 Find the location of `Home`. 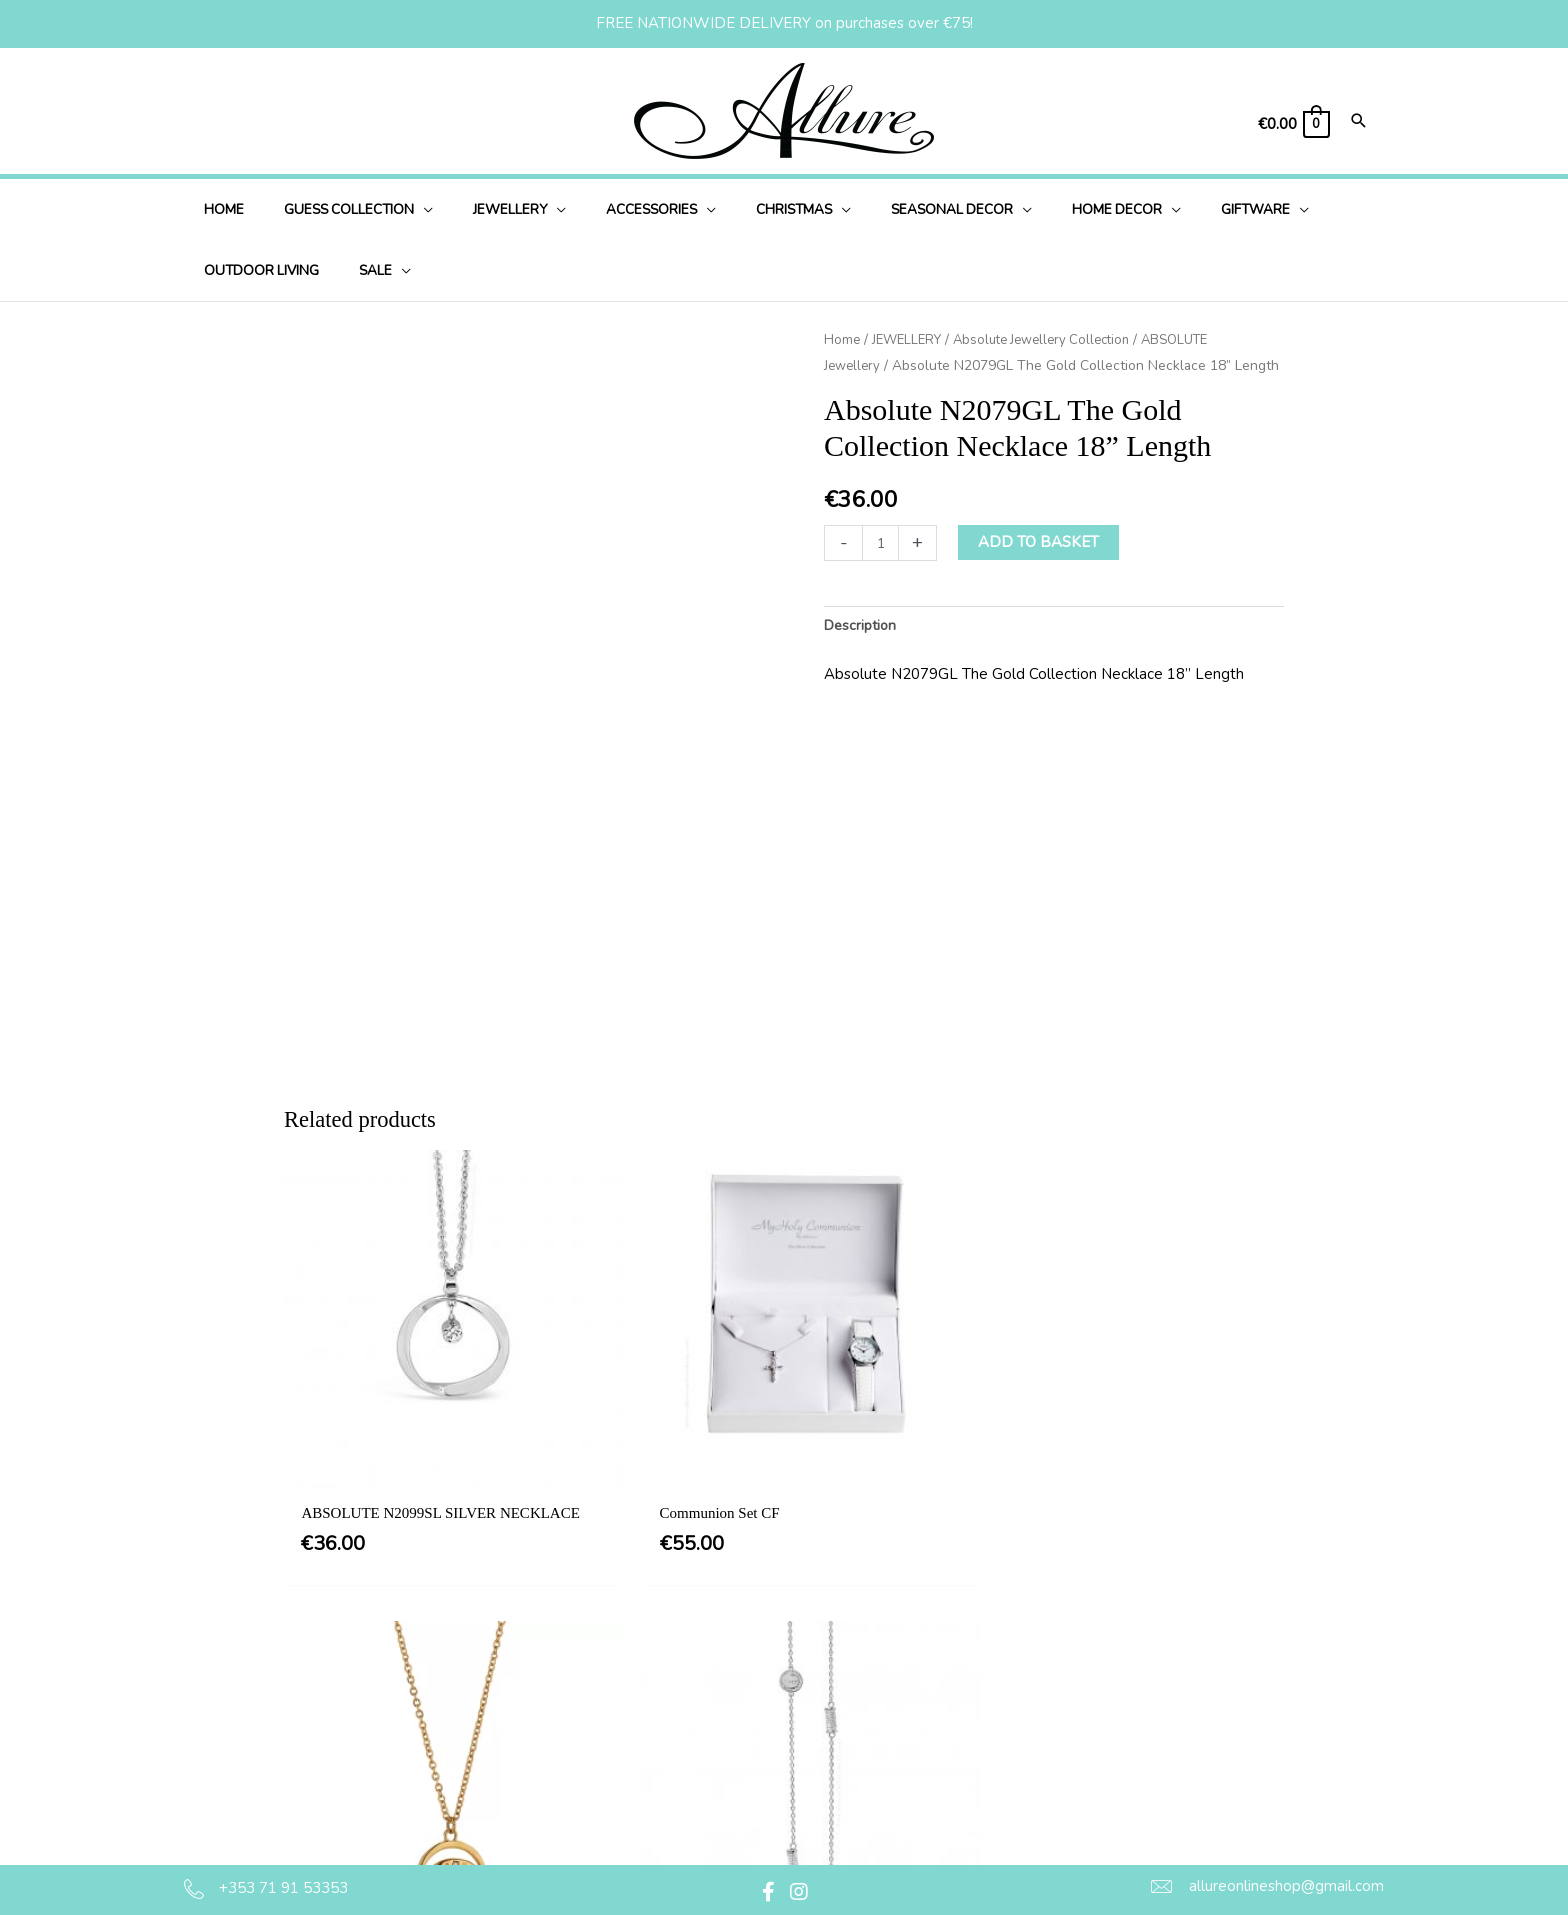

Home is located at coordinates (842, 339).